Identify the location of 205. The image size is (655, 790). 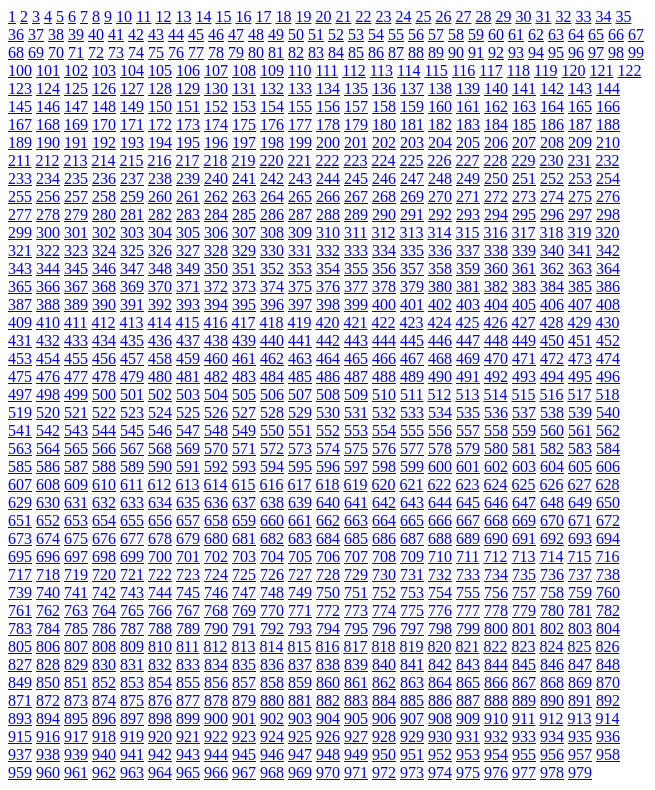
(468, 142).